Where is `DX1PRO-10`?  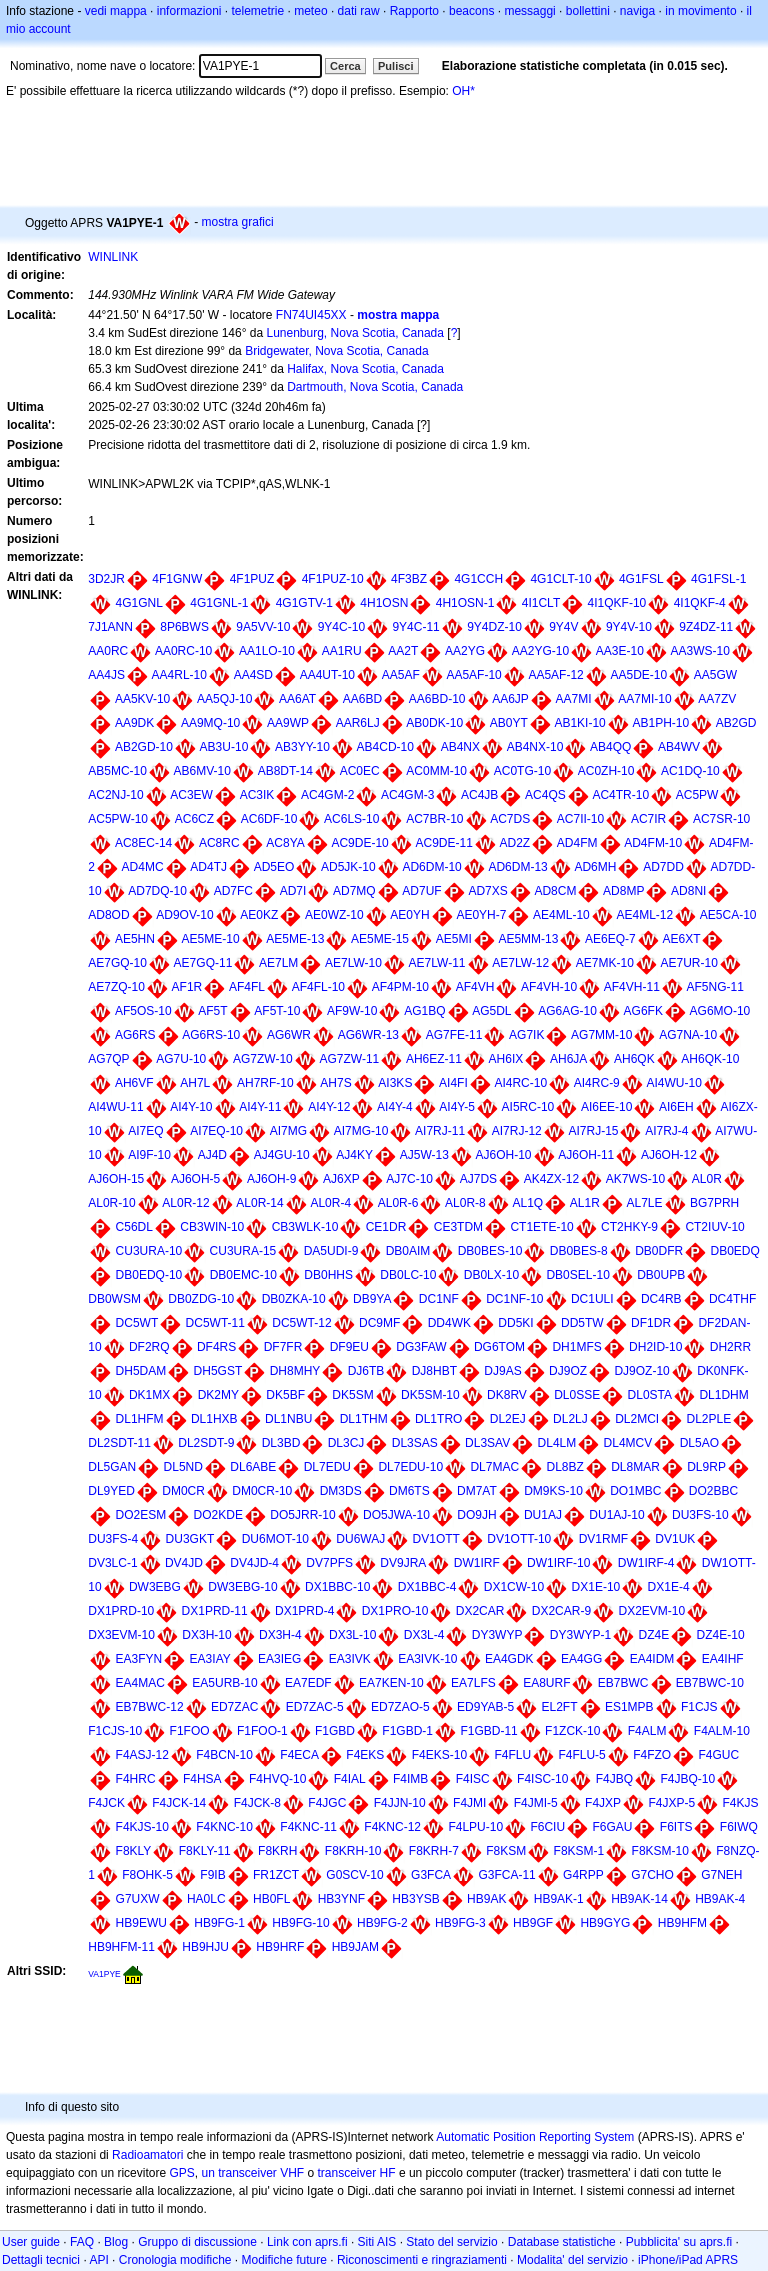
DX1PRO-10 is located at coordinates (395, 1611).